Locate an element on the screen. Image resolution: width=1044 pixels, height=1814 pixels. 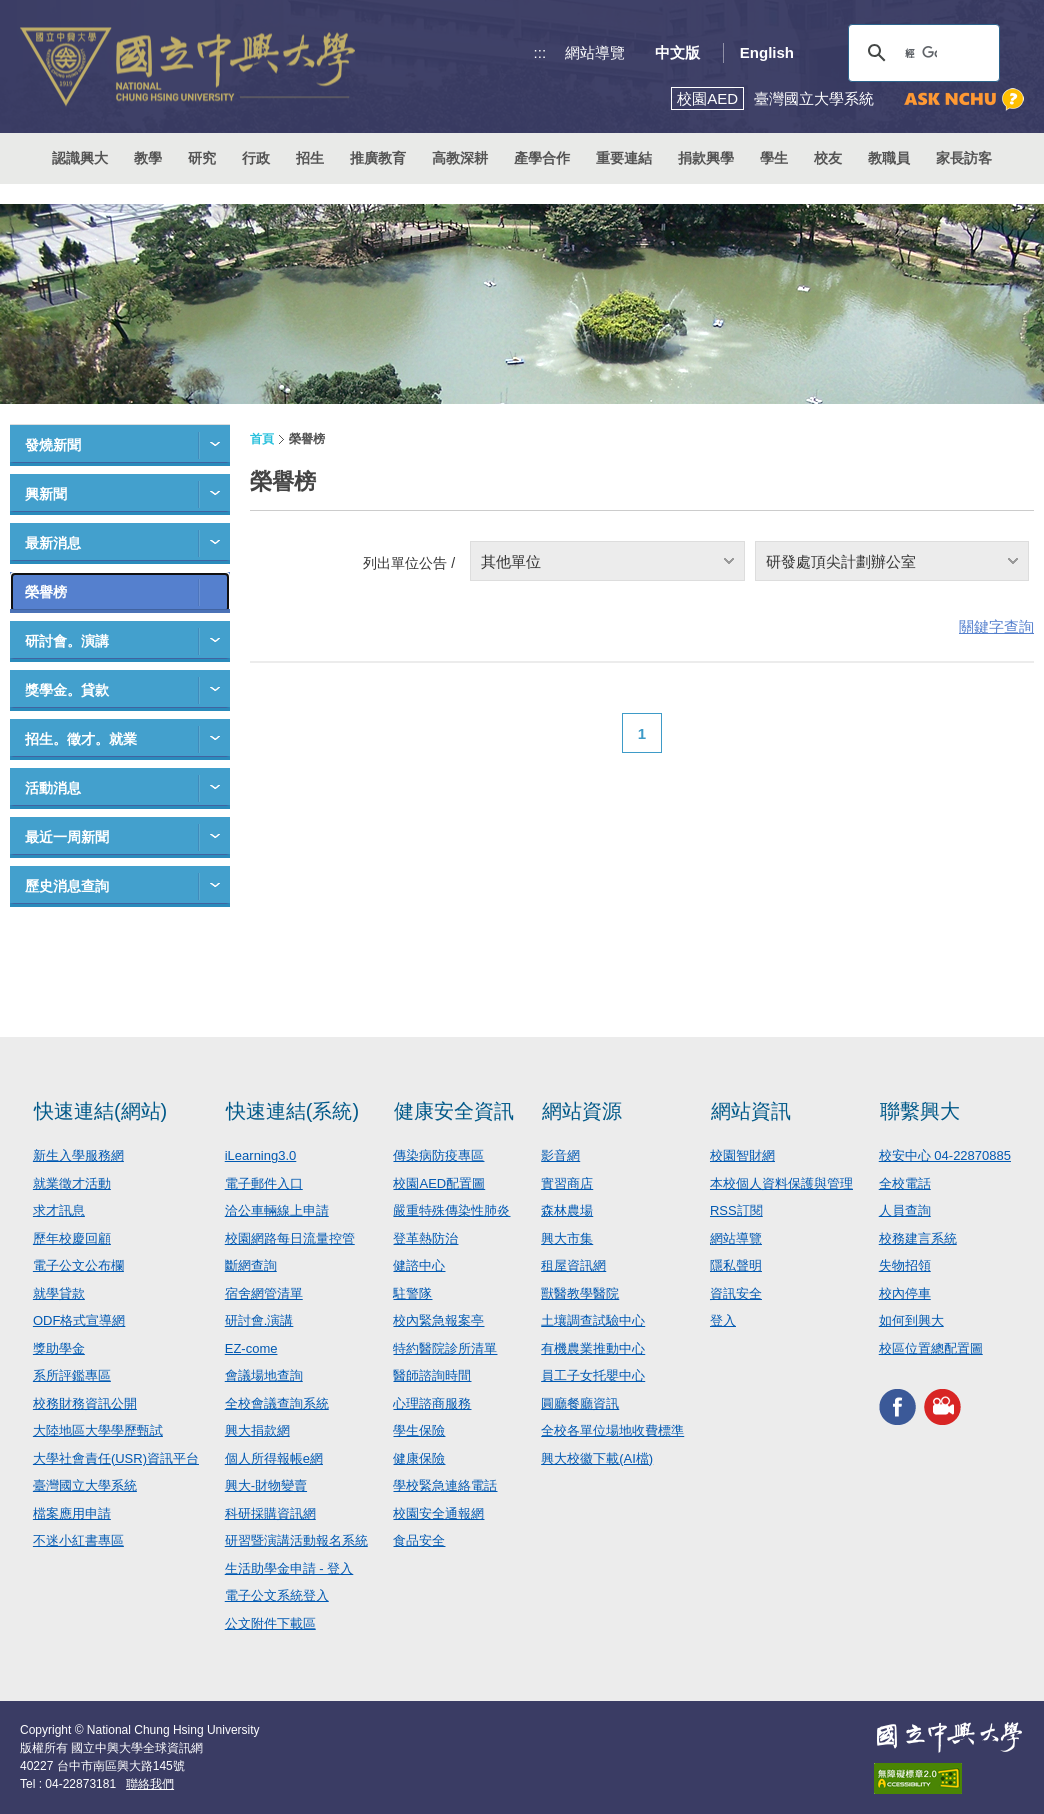
興大FACEBOOK is located at coordinates (897, 1406).